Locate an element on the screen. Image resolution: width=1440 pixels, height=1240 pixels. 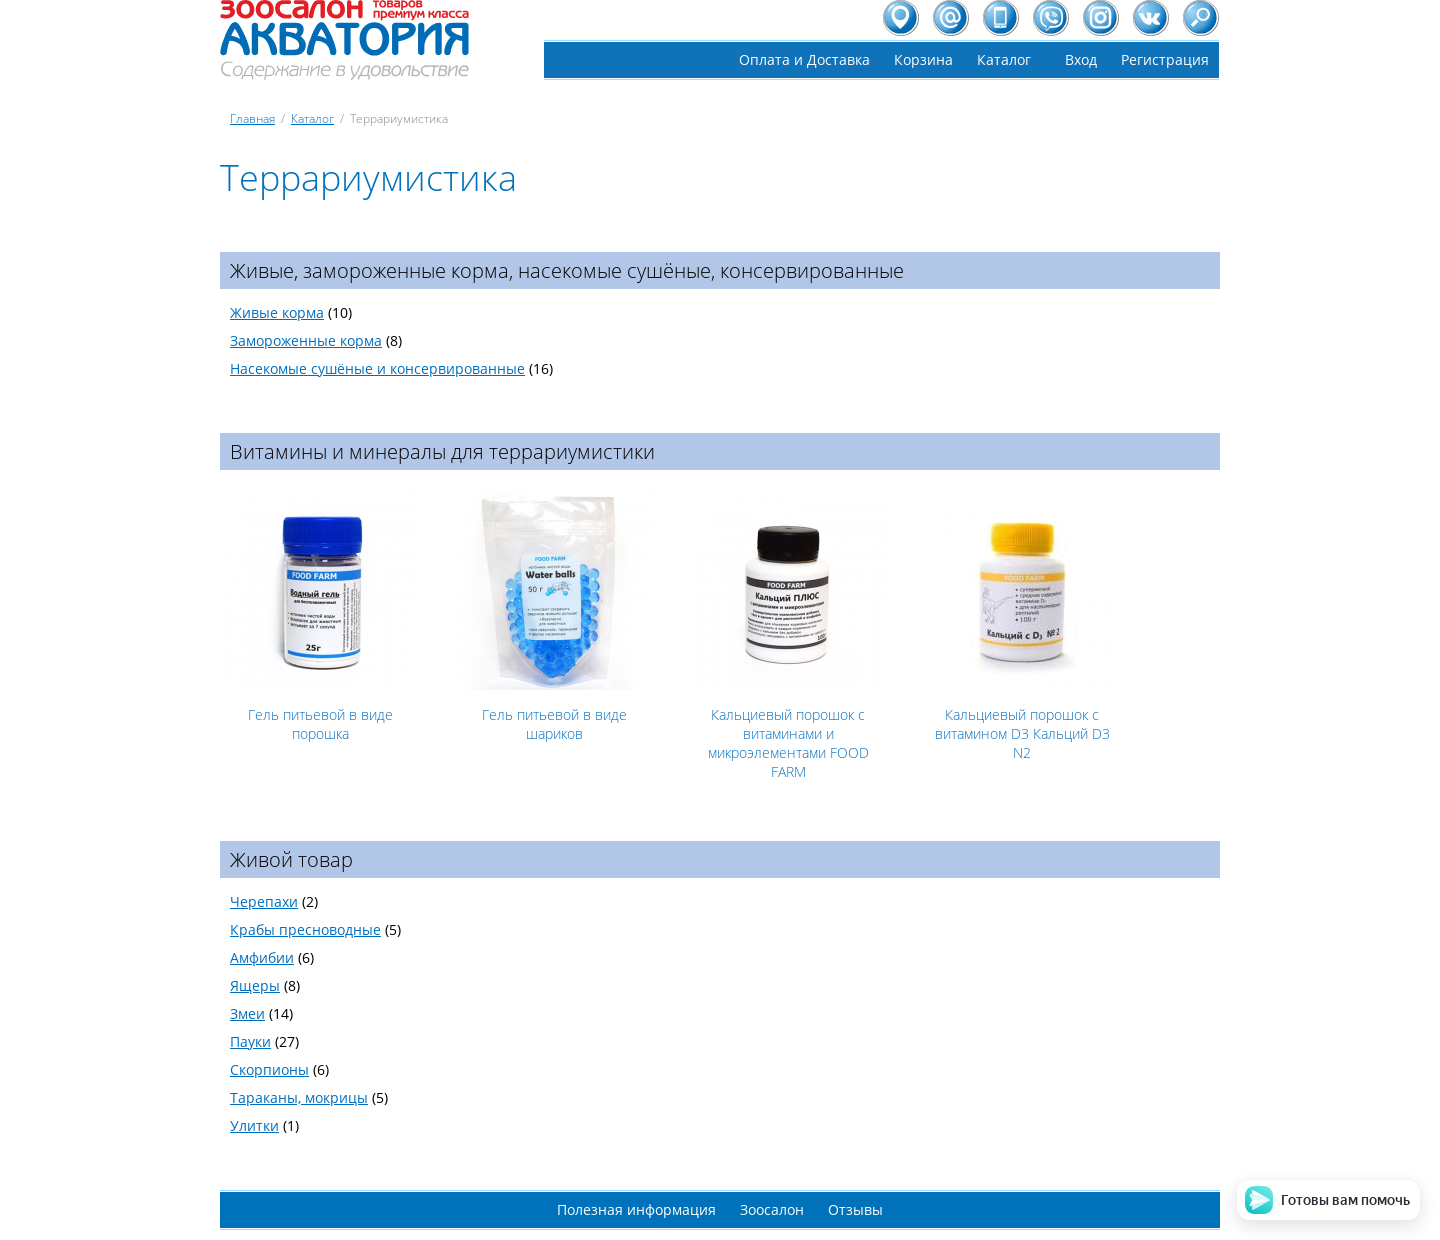
Тараканы, мокрицы is located at coordinates (299, 1097).